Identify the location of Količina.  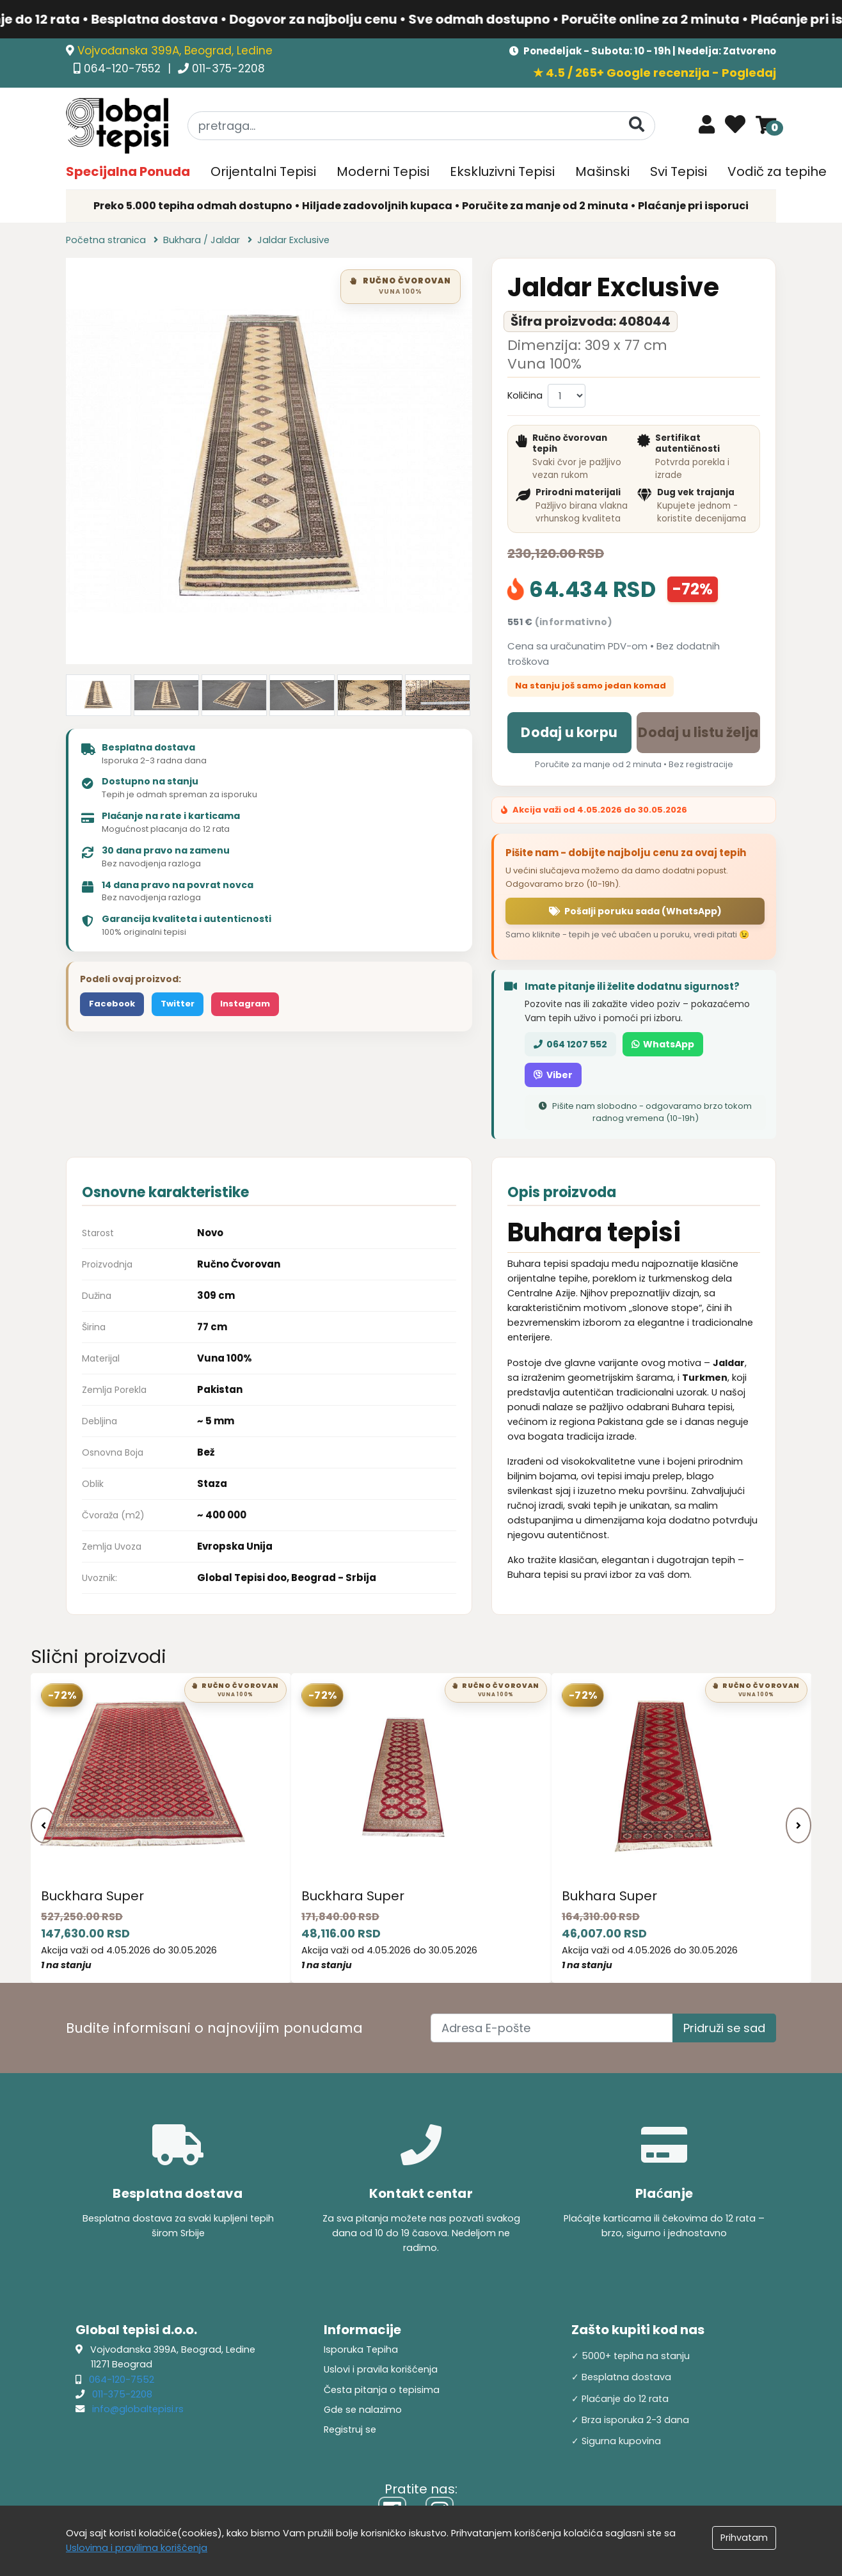
(525, 395).